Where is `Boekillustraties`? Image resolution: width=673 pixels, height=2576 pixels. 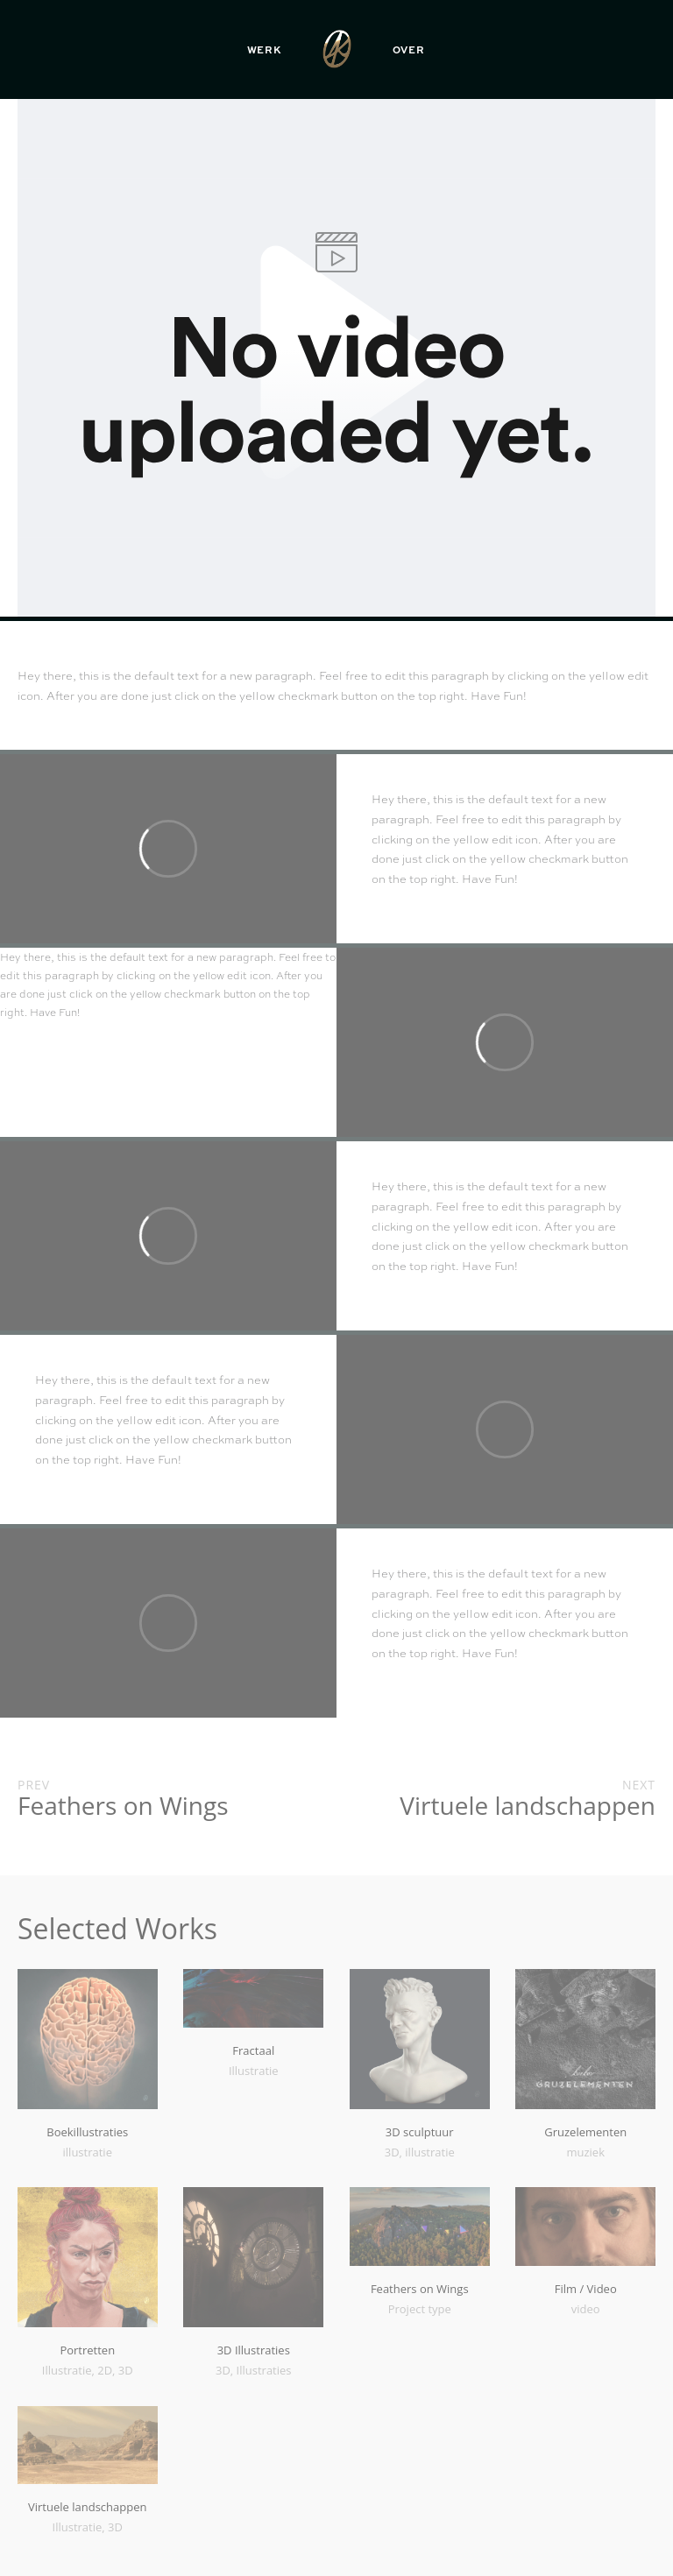
Boekillustraties is located at coordinates (87, 2132).